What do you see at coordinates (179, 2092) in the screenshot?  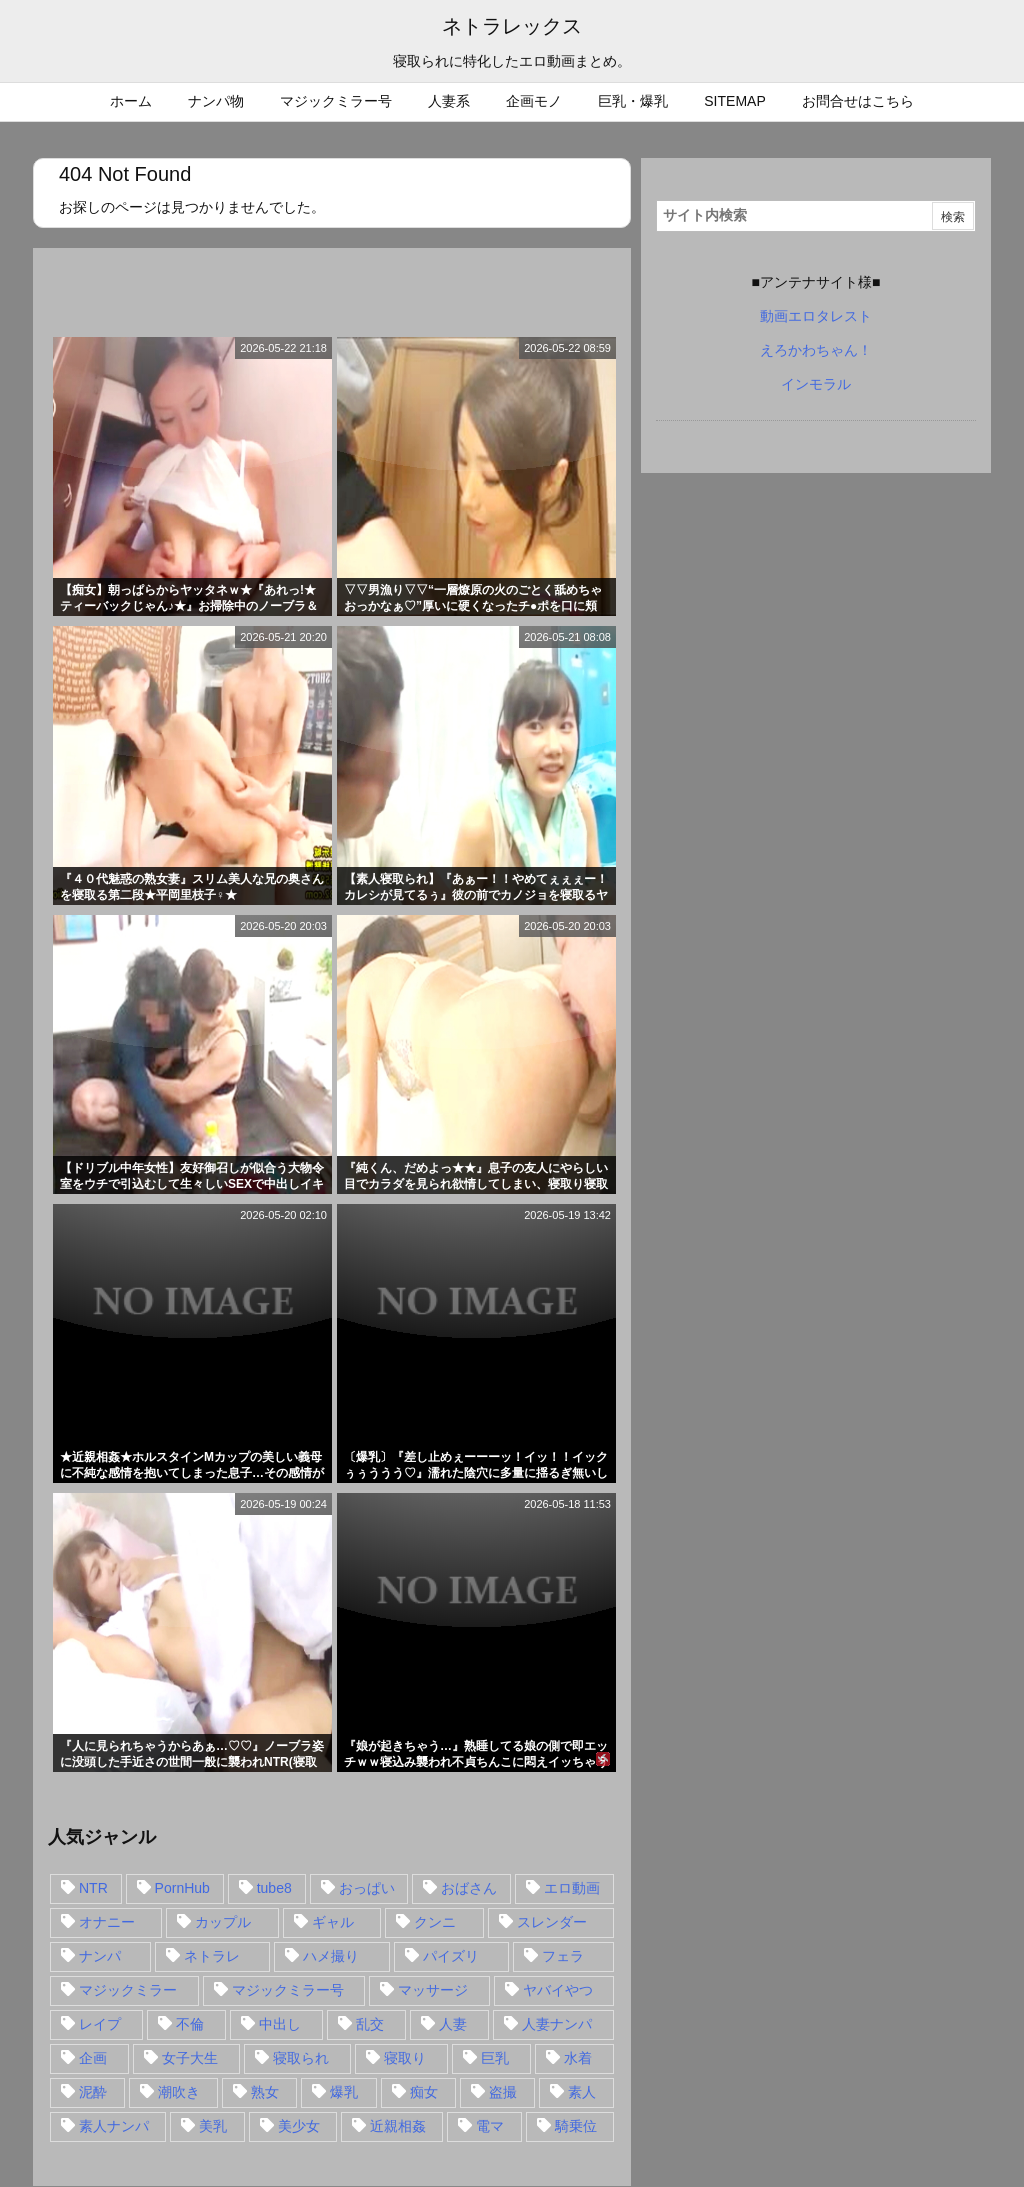 I see `潮吹き [潮吹き (15個の項目)]` at bounding box center [179, 2092].